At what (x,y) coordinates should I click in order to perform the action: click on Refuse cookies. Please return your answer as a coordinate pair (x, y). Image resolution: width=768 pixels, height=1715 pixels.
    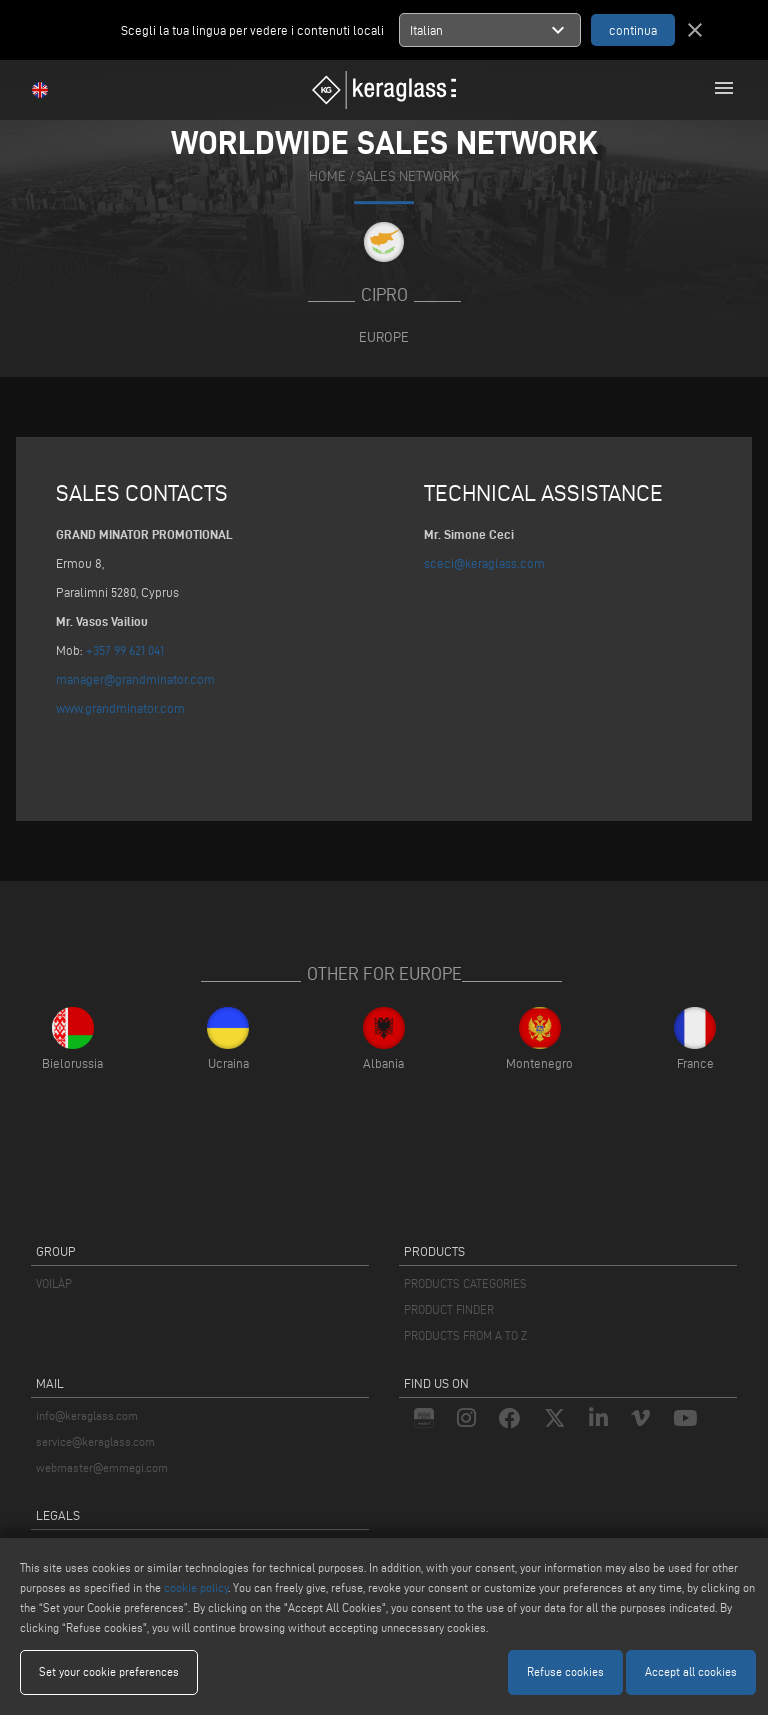
    Looking at the image, I should click on (565, 1671).